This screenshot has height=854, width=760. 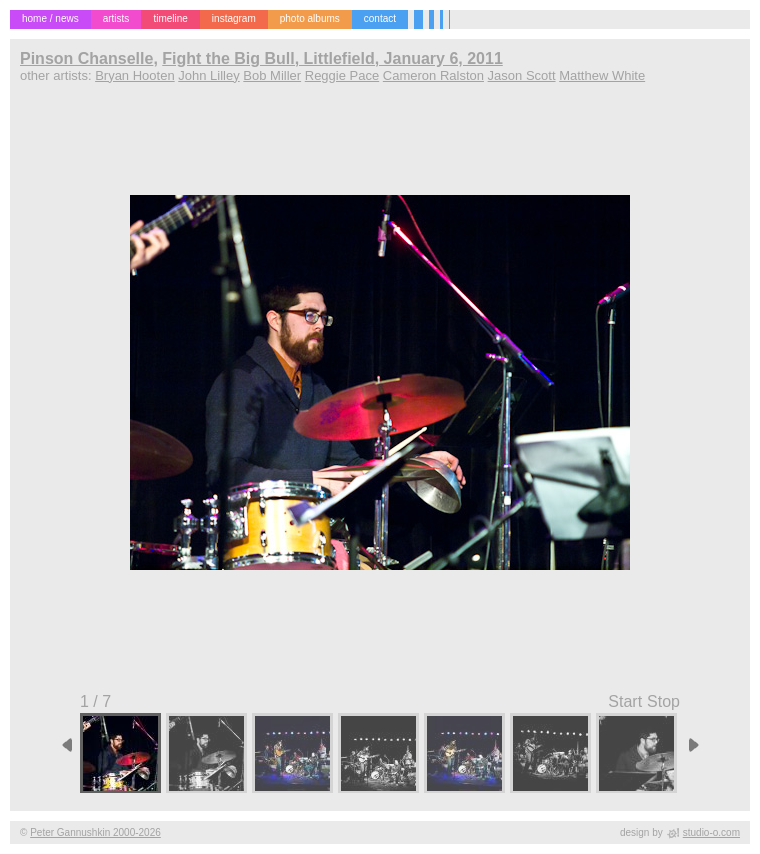 I want to click on contact, so click(x=380, y=18).